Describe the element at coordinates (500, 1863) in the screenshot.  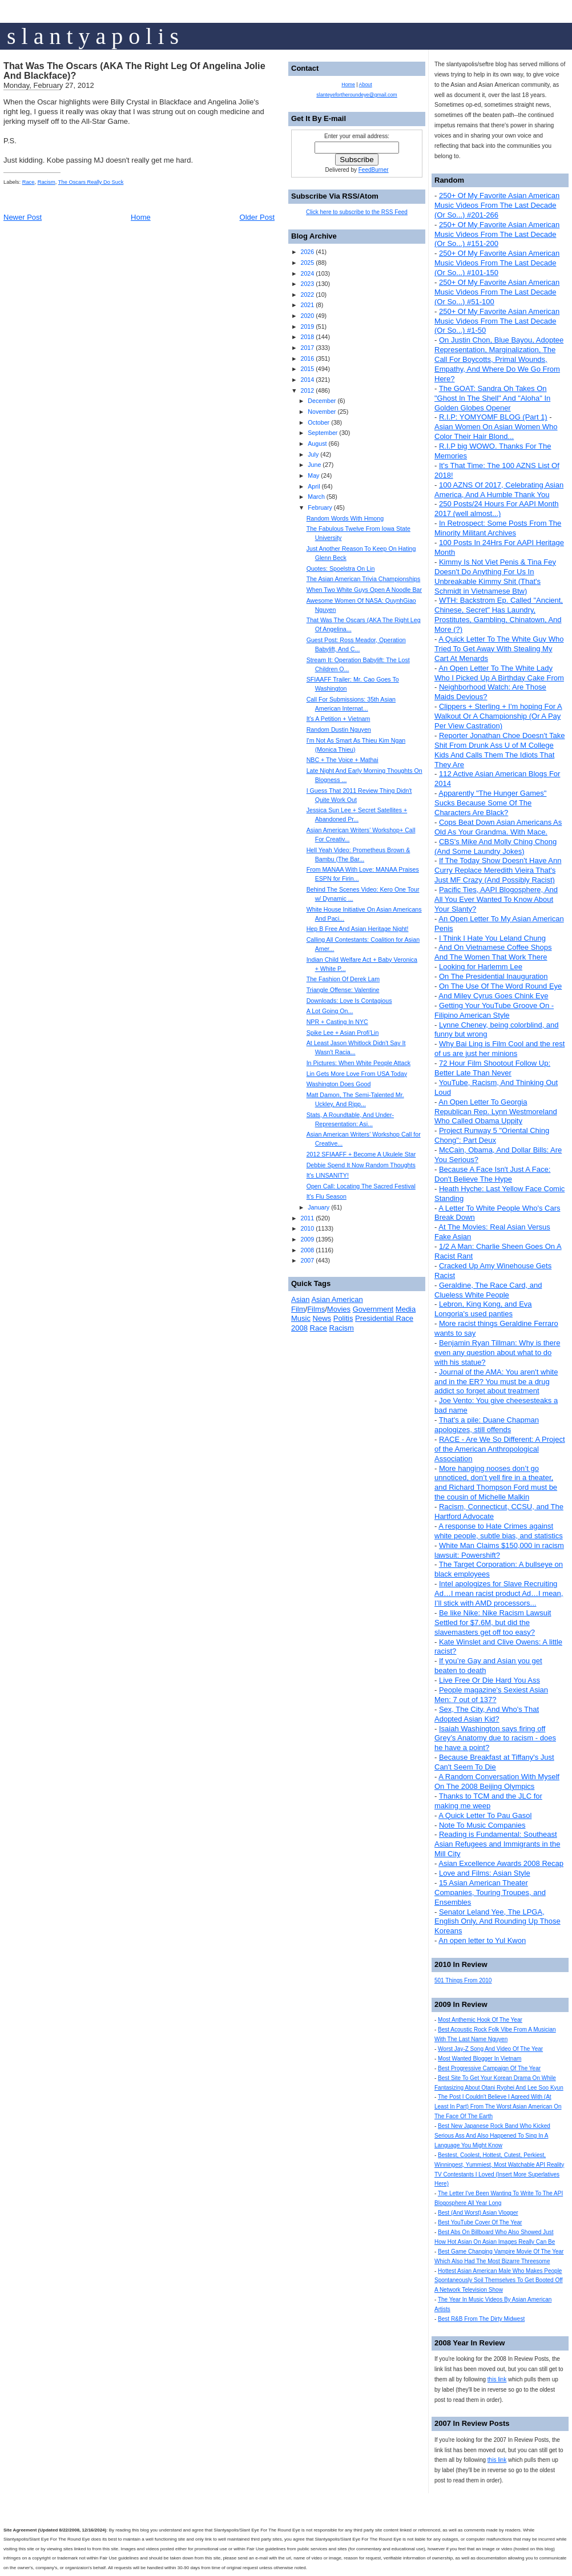
I see `Asian Excellence Awards 2008 Recap` at that location.